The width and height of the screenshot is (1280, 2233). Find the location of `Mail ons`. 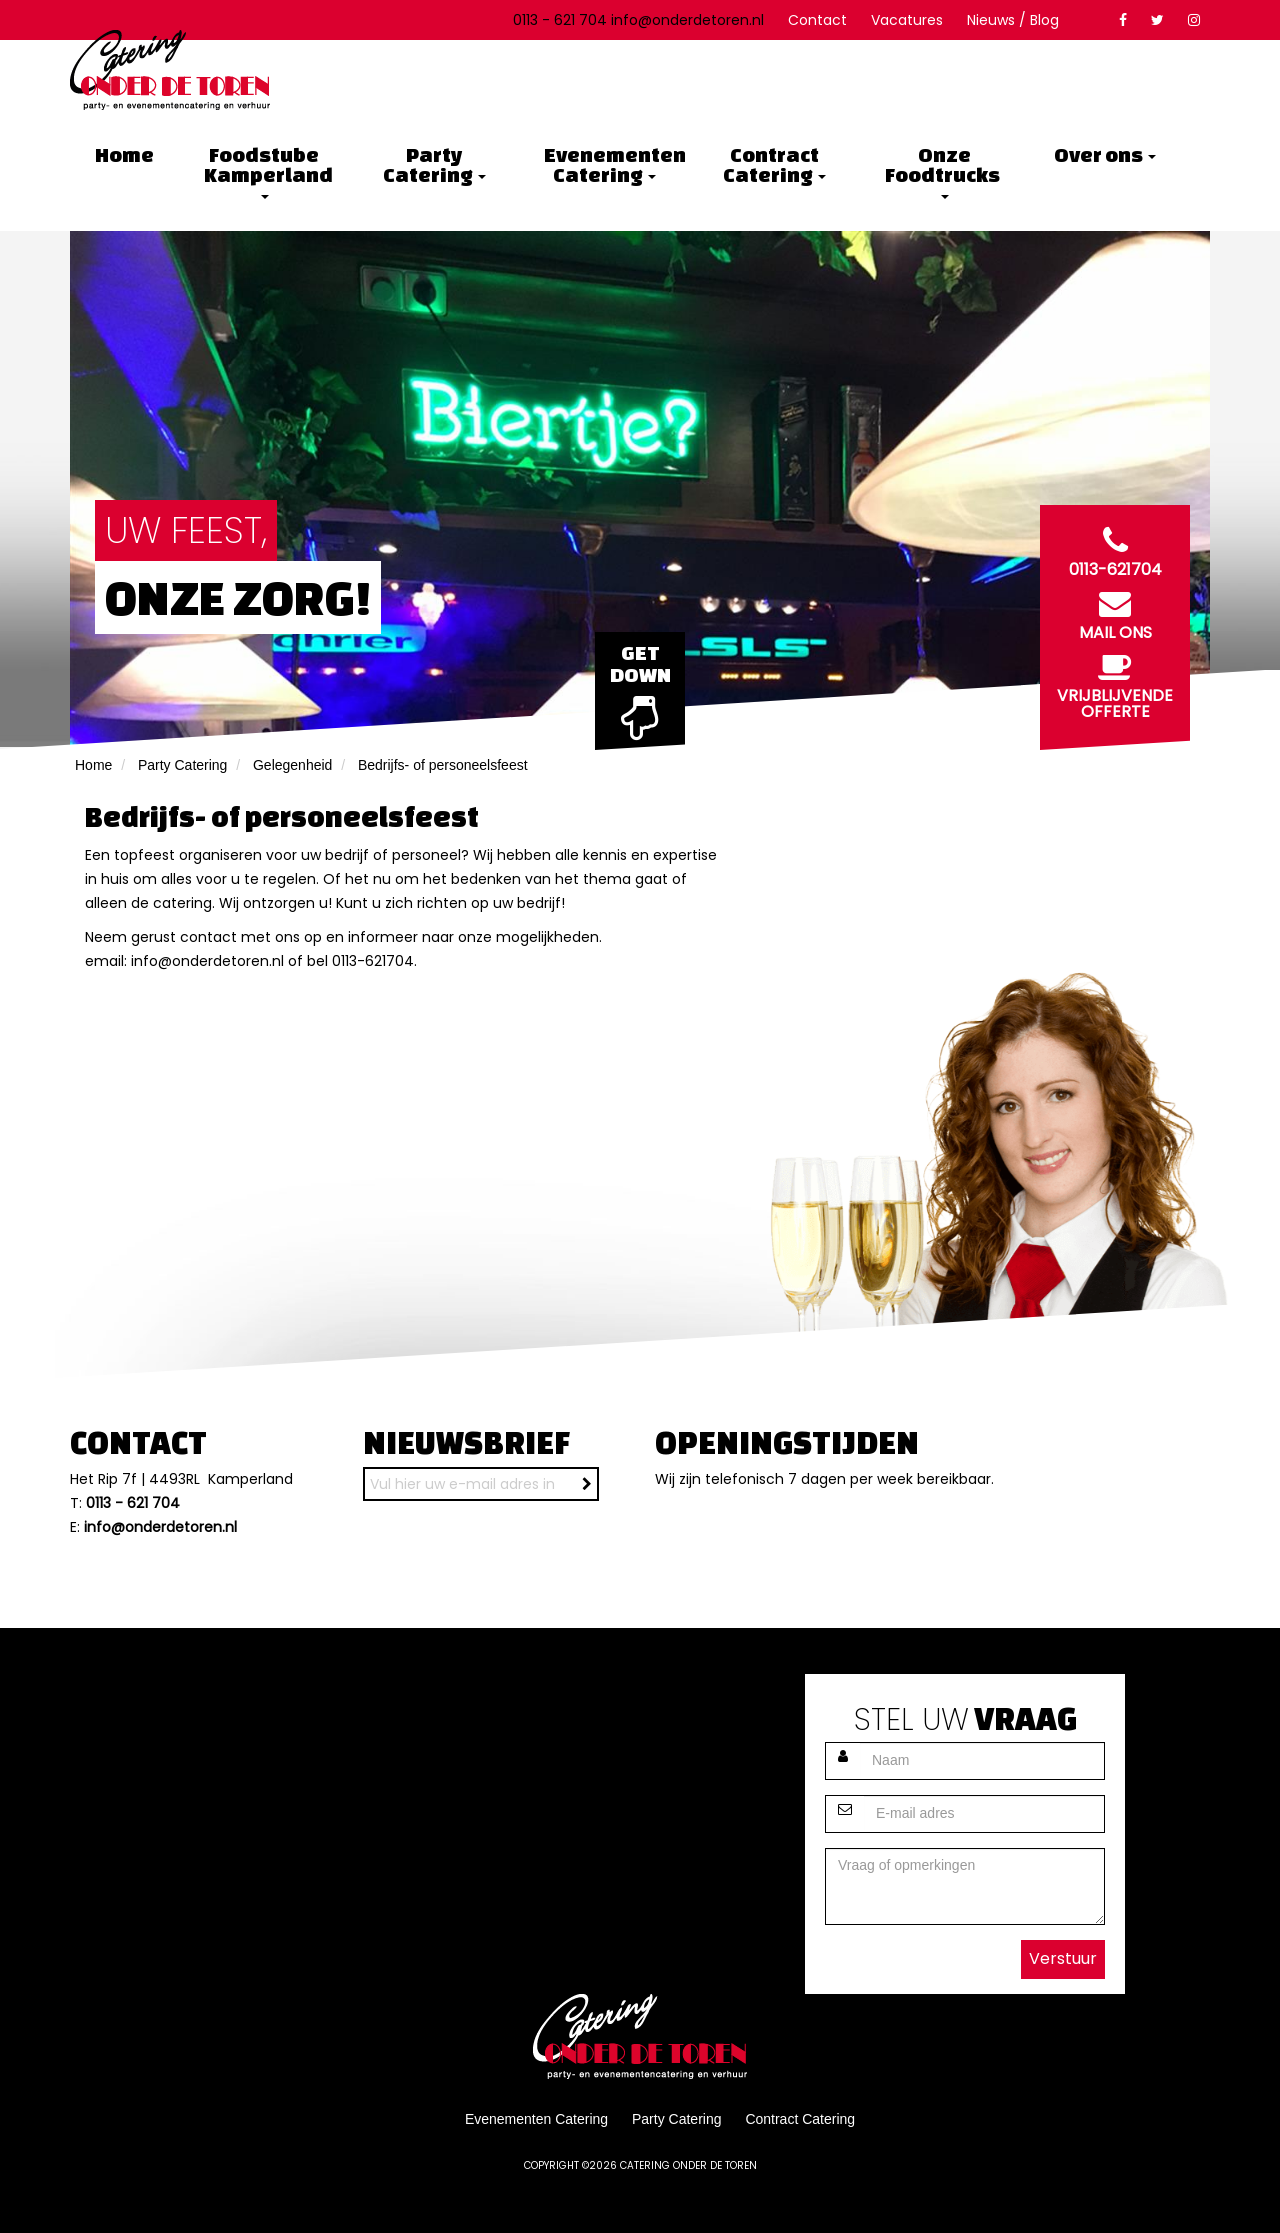

Mail ons is located at coordinates (1115, 611).